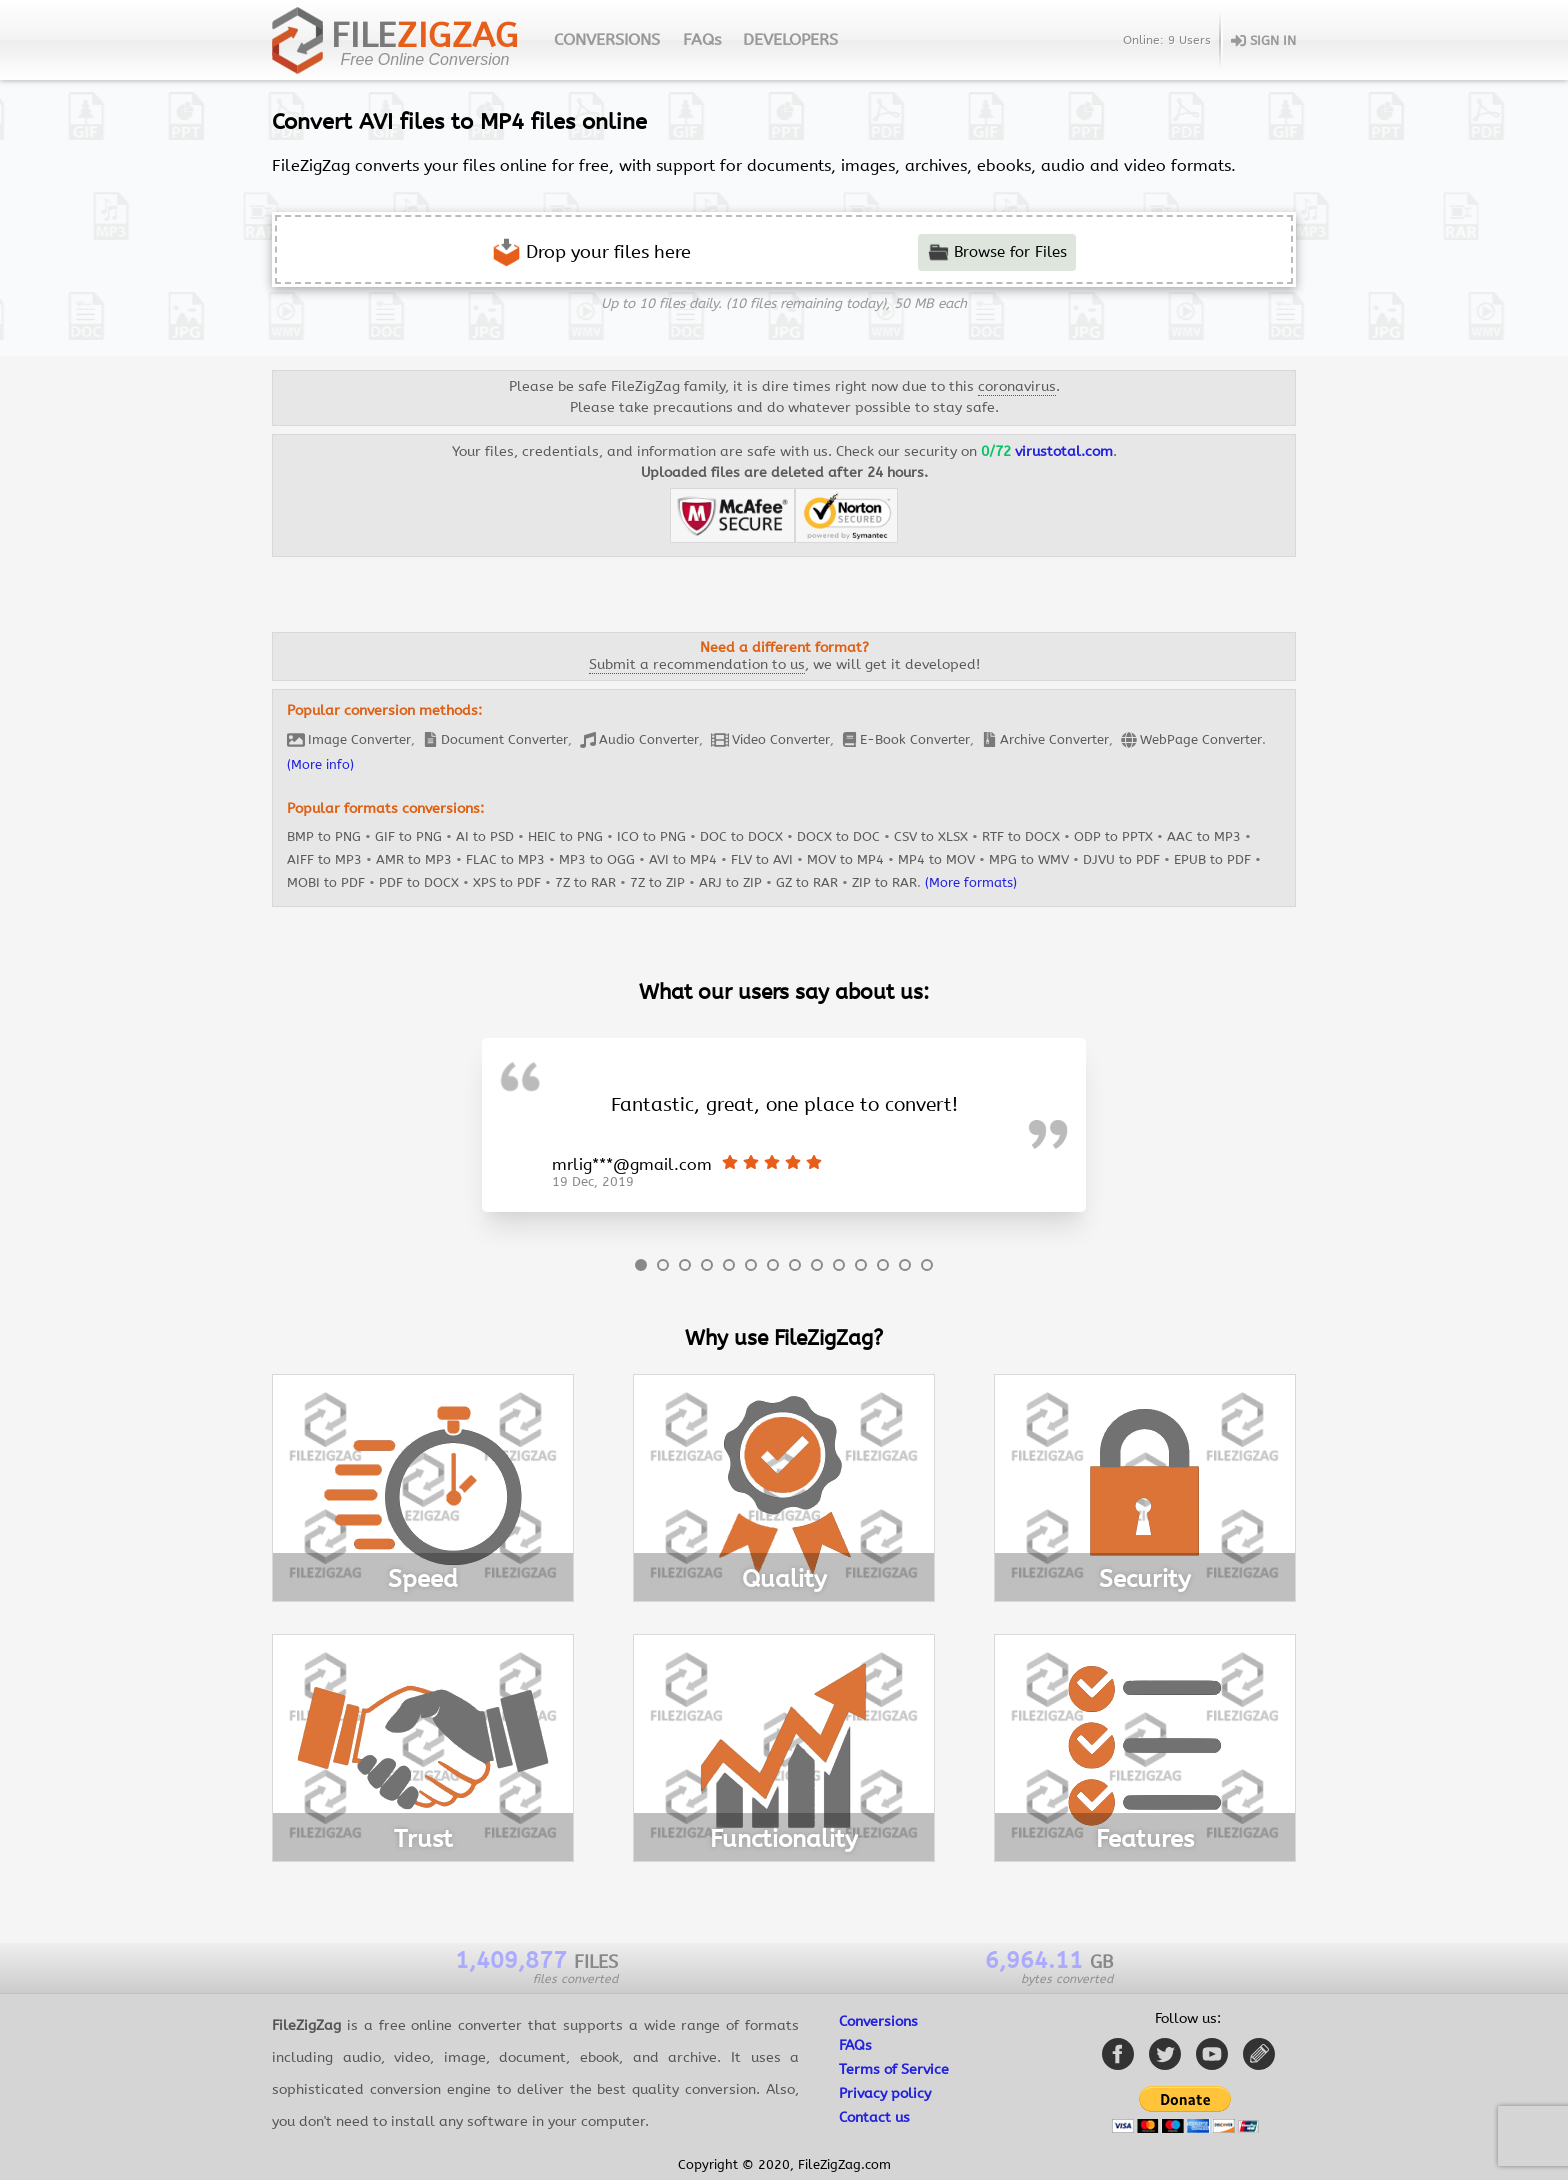 Image resolution: width=1568 pixels, height=2180 pixels. I want to click on MOV to MP4, so click(845, 859).